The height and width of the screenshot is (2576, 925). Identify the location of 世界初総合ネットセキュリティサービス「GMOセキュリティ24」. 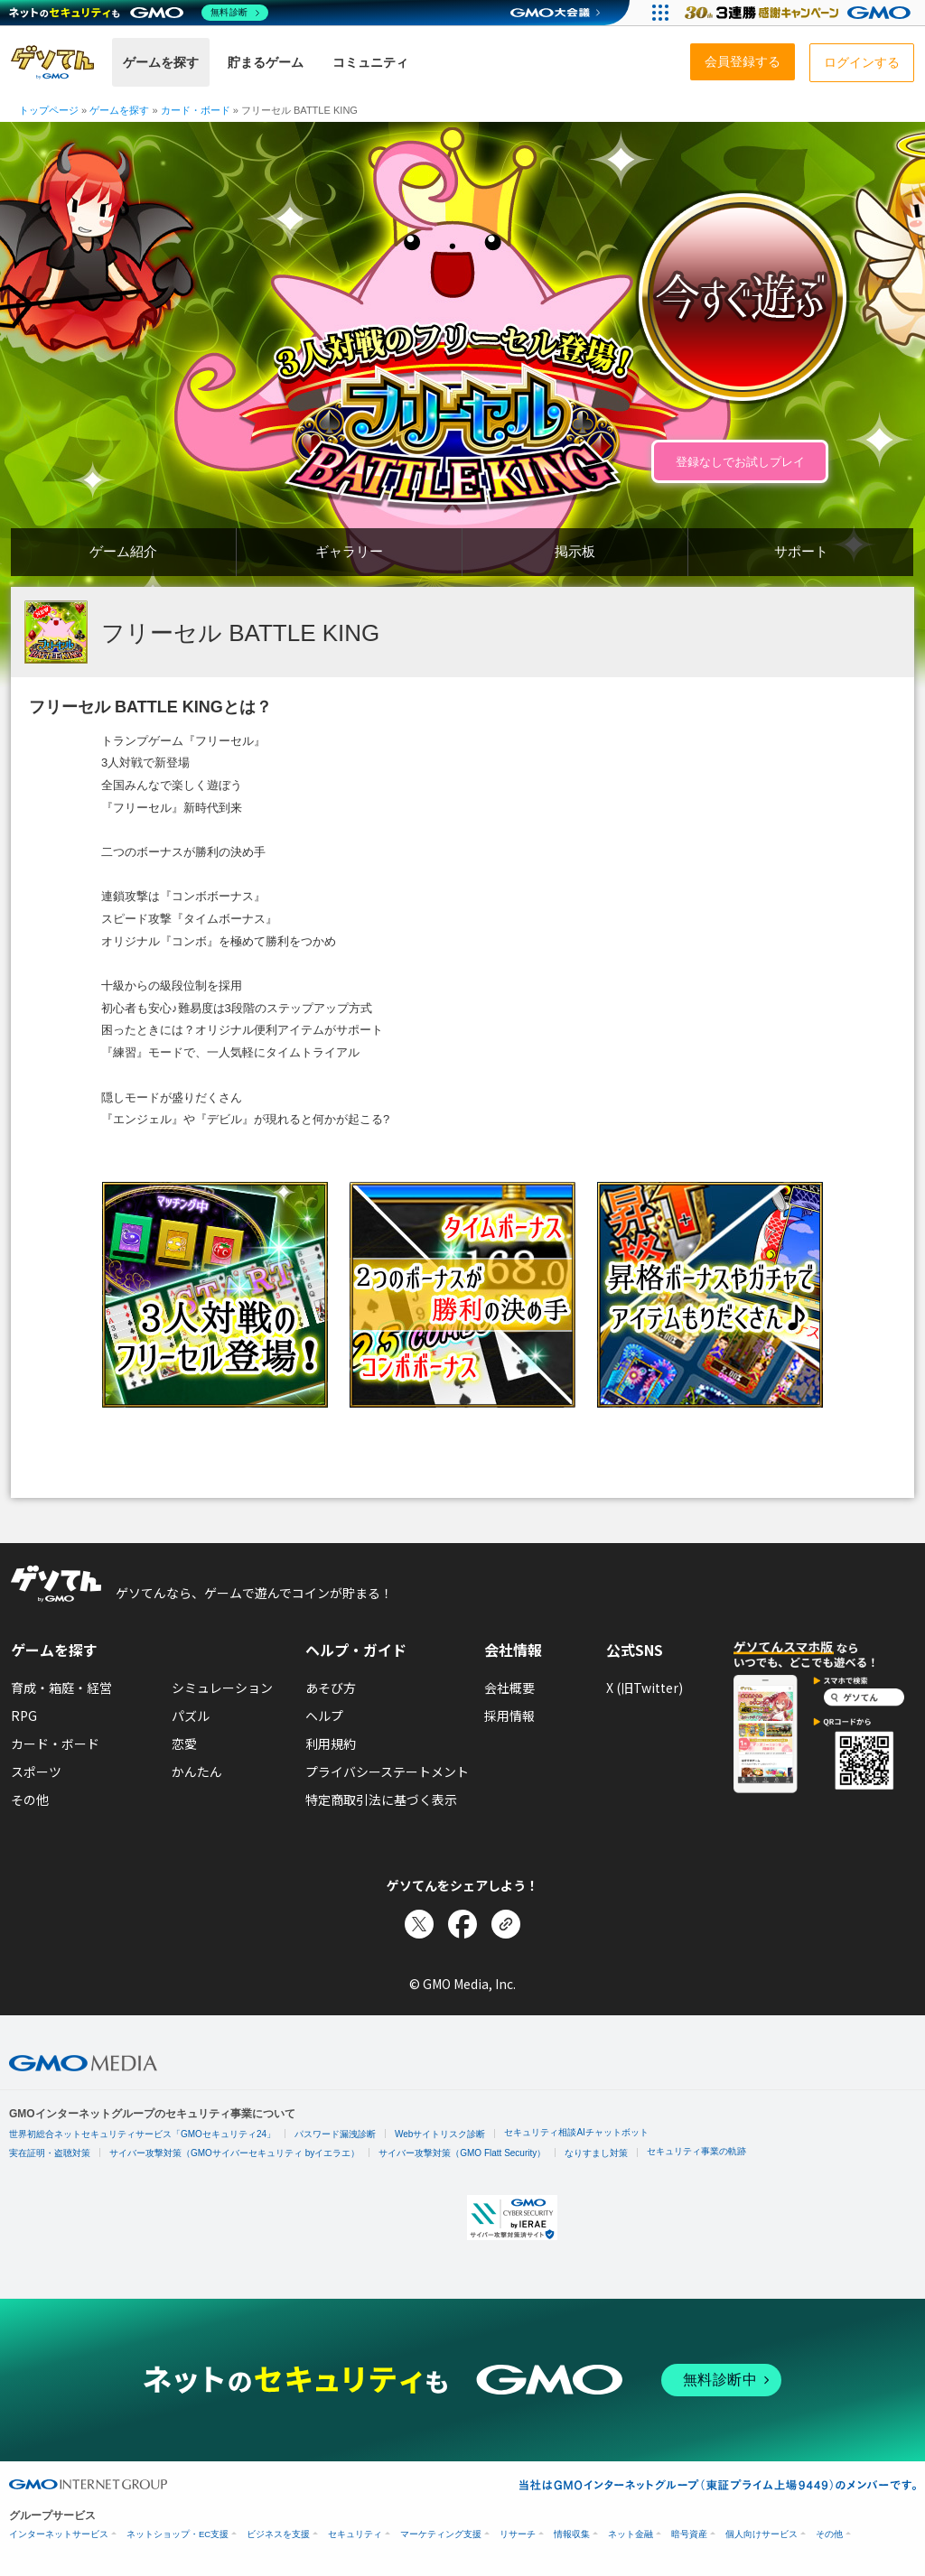
(142, 2134).